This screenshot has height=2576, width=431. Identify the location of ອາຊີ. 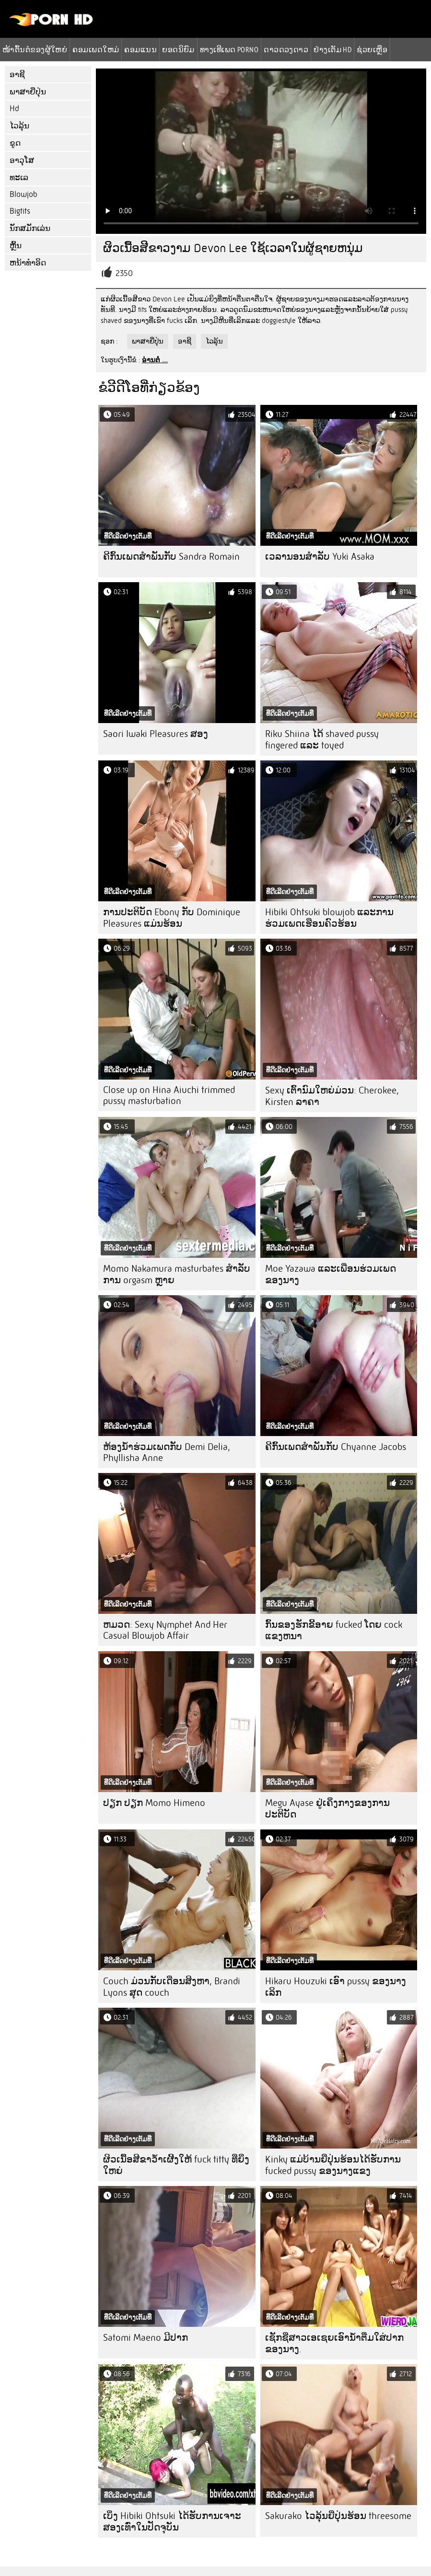
(17, 74).